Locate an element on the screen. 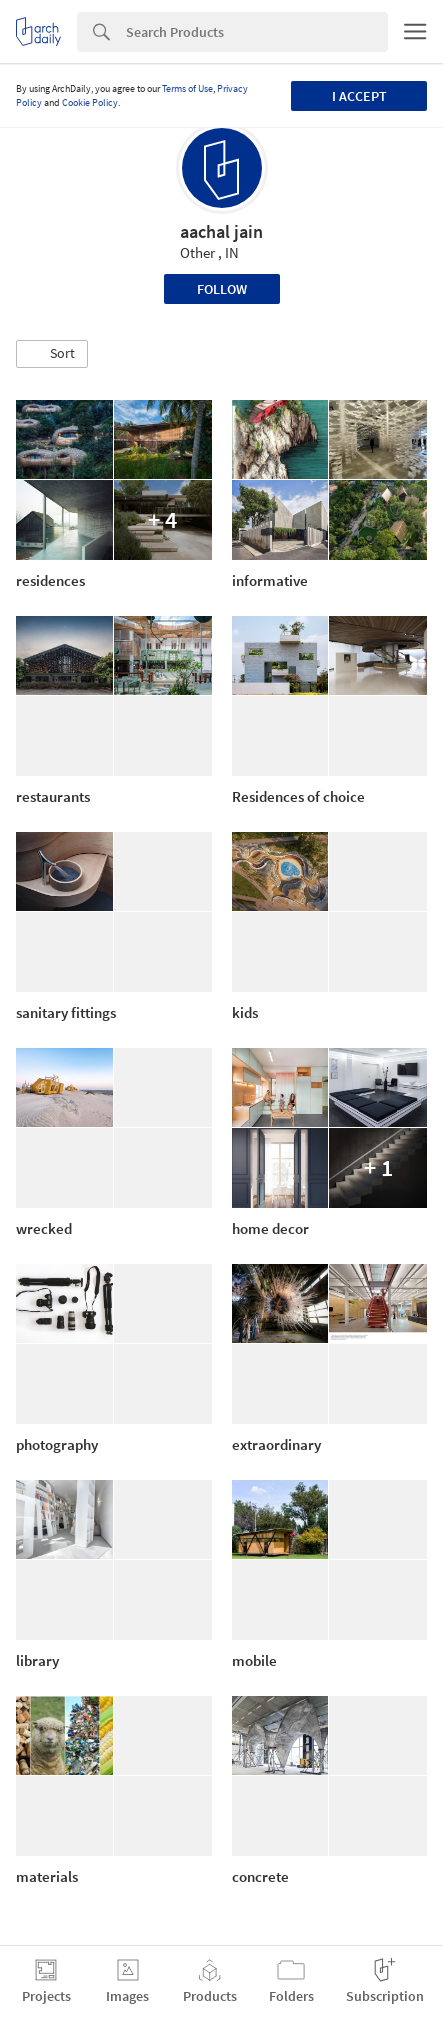  Cookie Policy is located at coordinates (90, 102).